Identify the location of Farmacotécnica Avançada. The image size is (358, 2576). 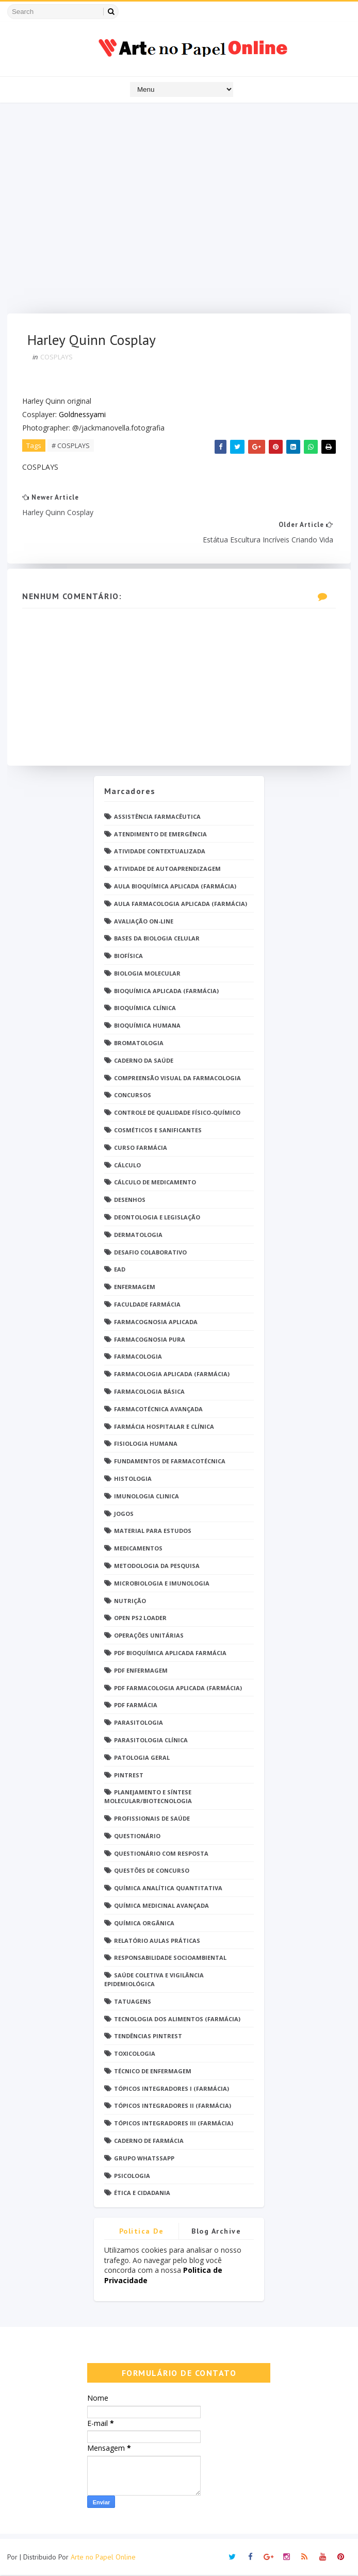
(158, 1410).